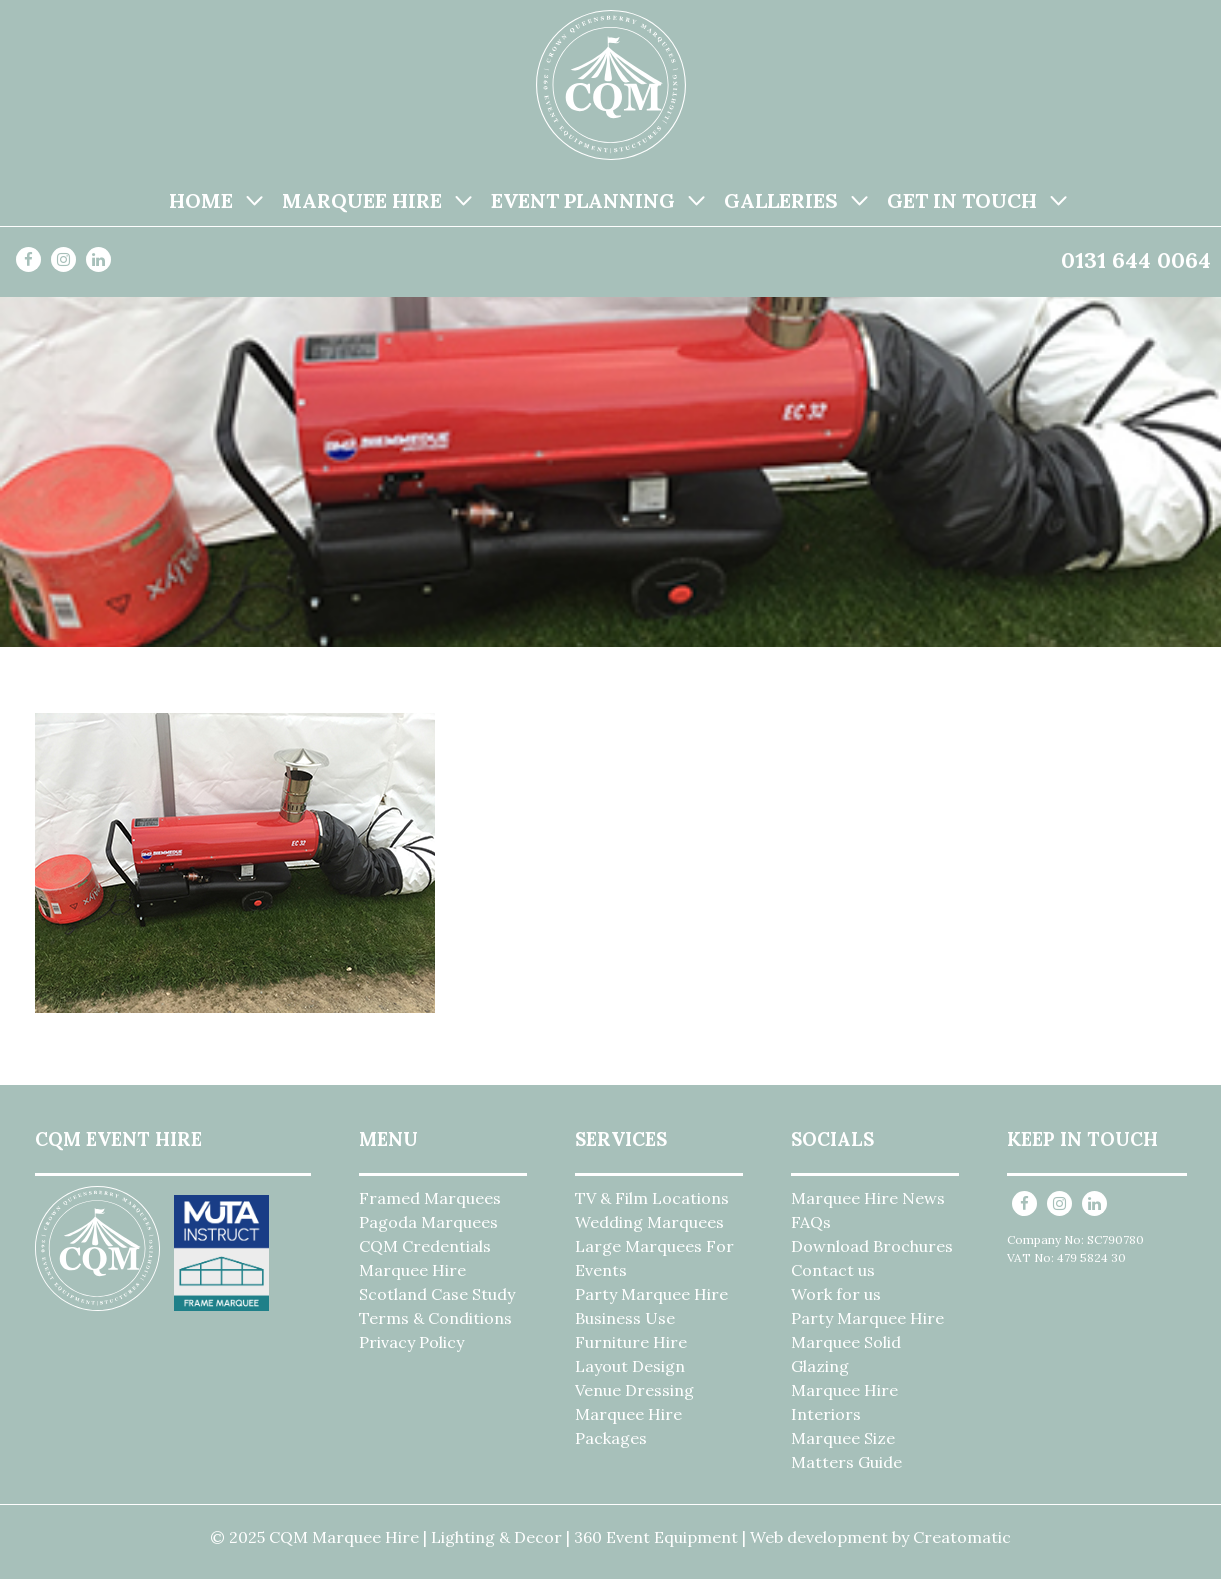 This screenshot has height=1579, width=1221. What do you see at coordinates (1136, 260) in the screenshot?
I see `0131 644 0064` at bounding box center [1136, 260].